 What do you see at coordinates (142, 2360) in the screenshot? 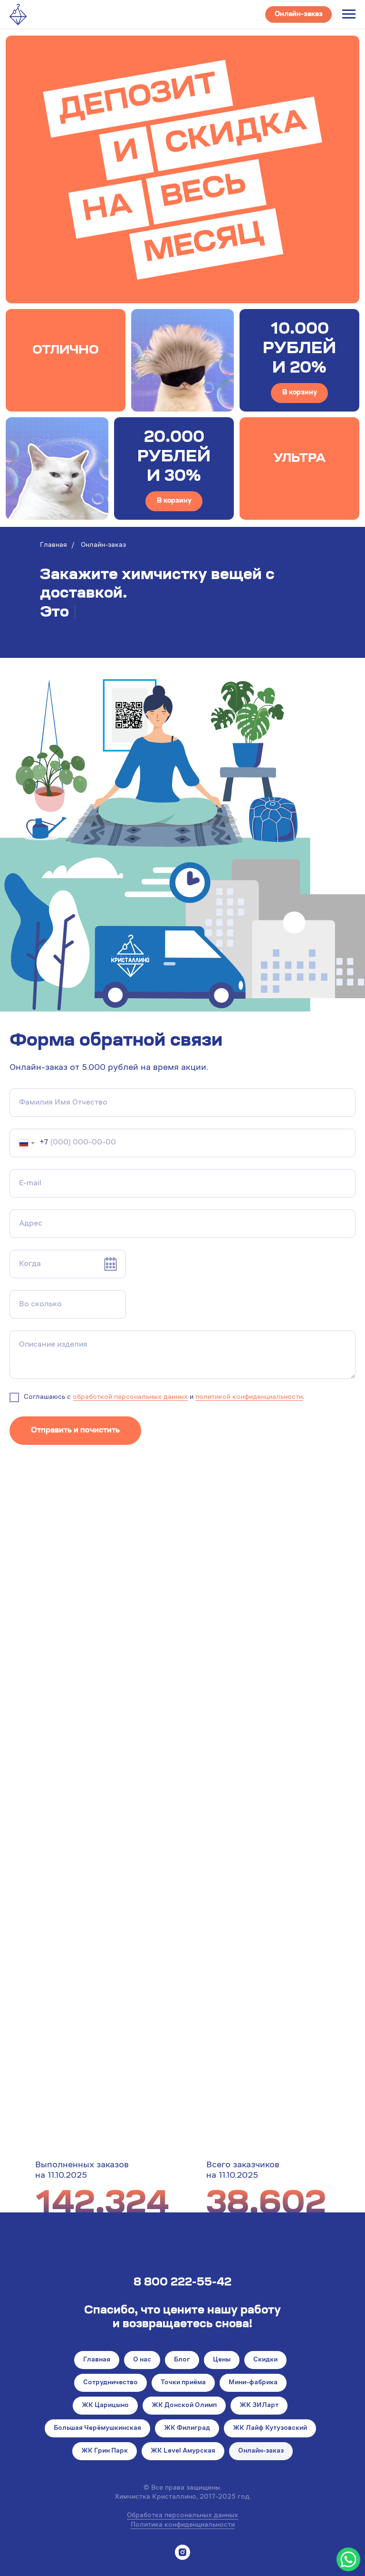
I see `О нас` at bounding box center [142, 2360].